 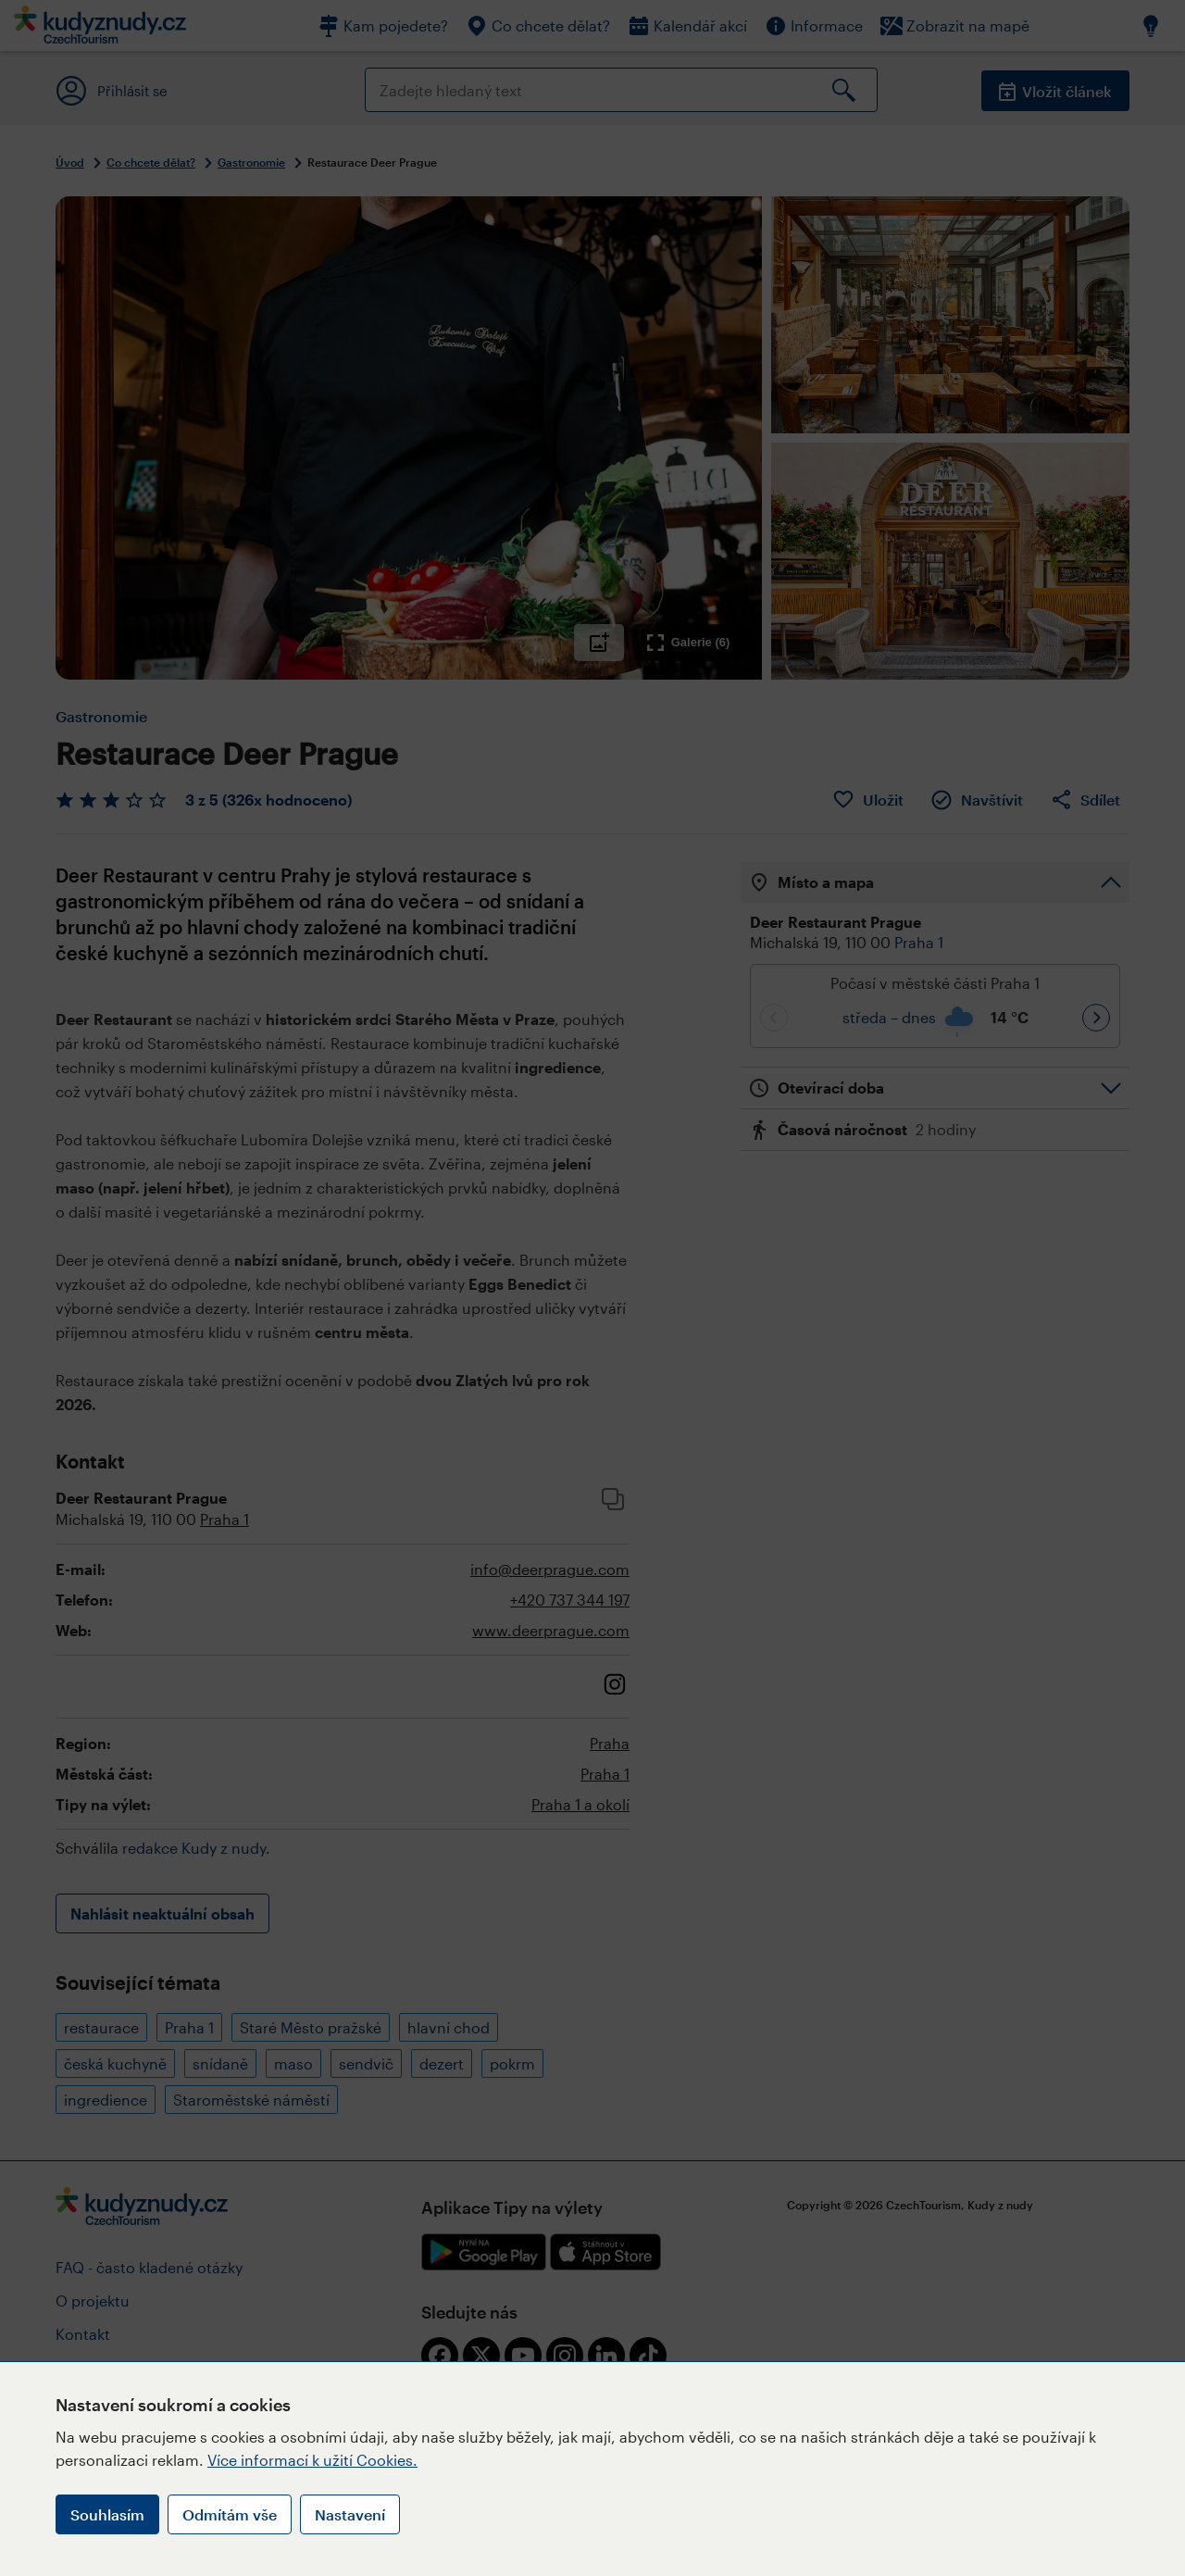 What do you see at coordinates (229, 2514) in the screenshot?
I see `Odmítám vše` at bounding box center [229, 2514].